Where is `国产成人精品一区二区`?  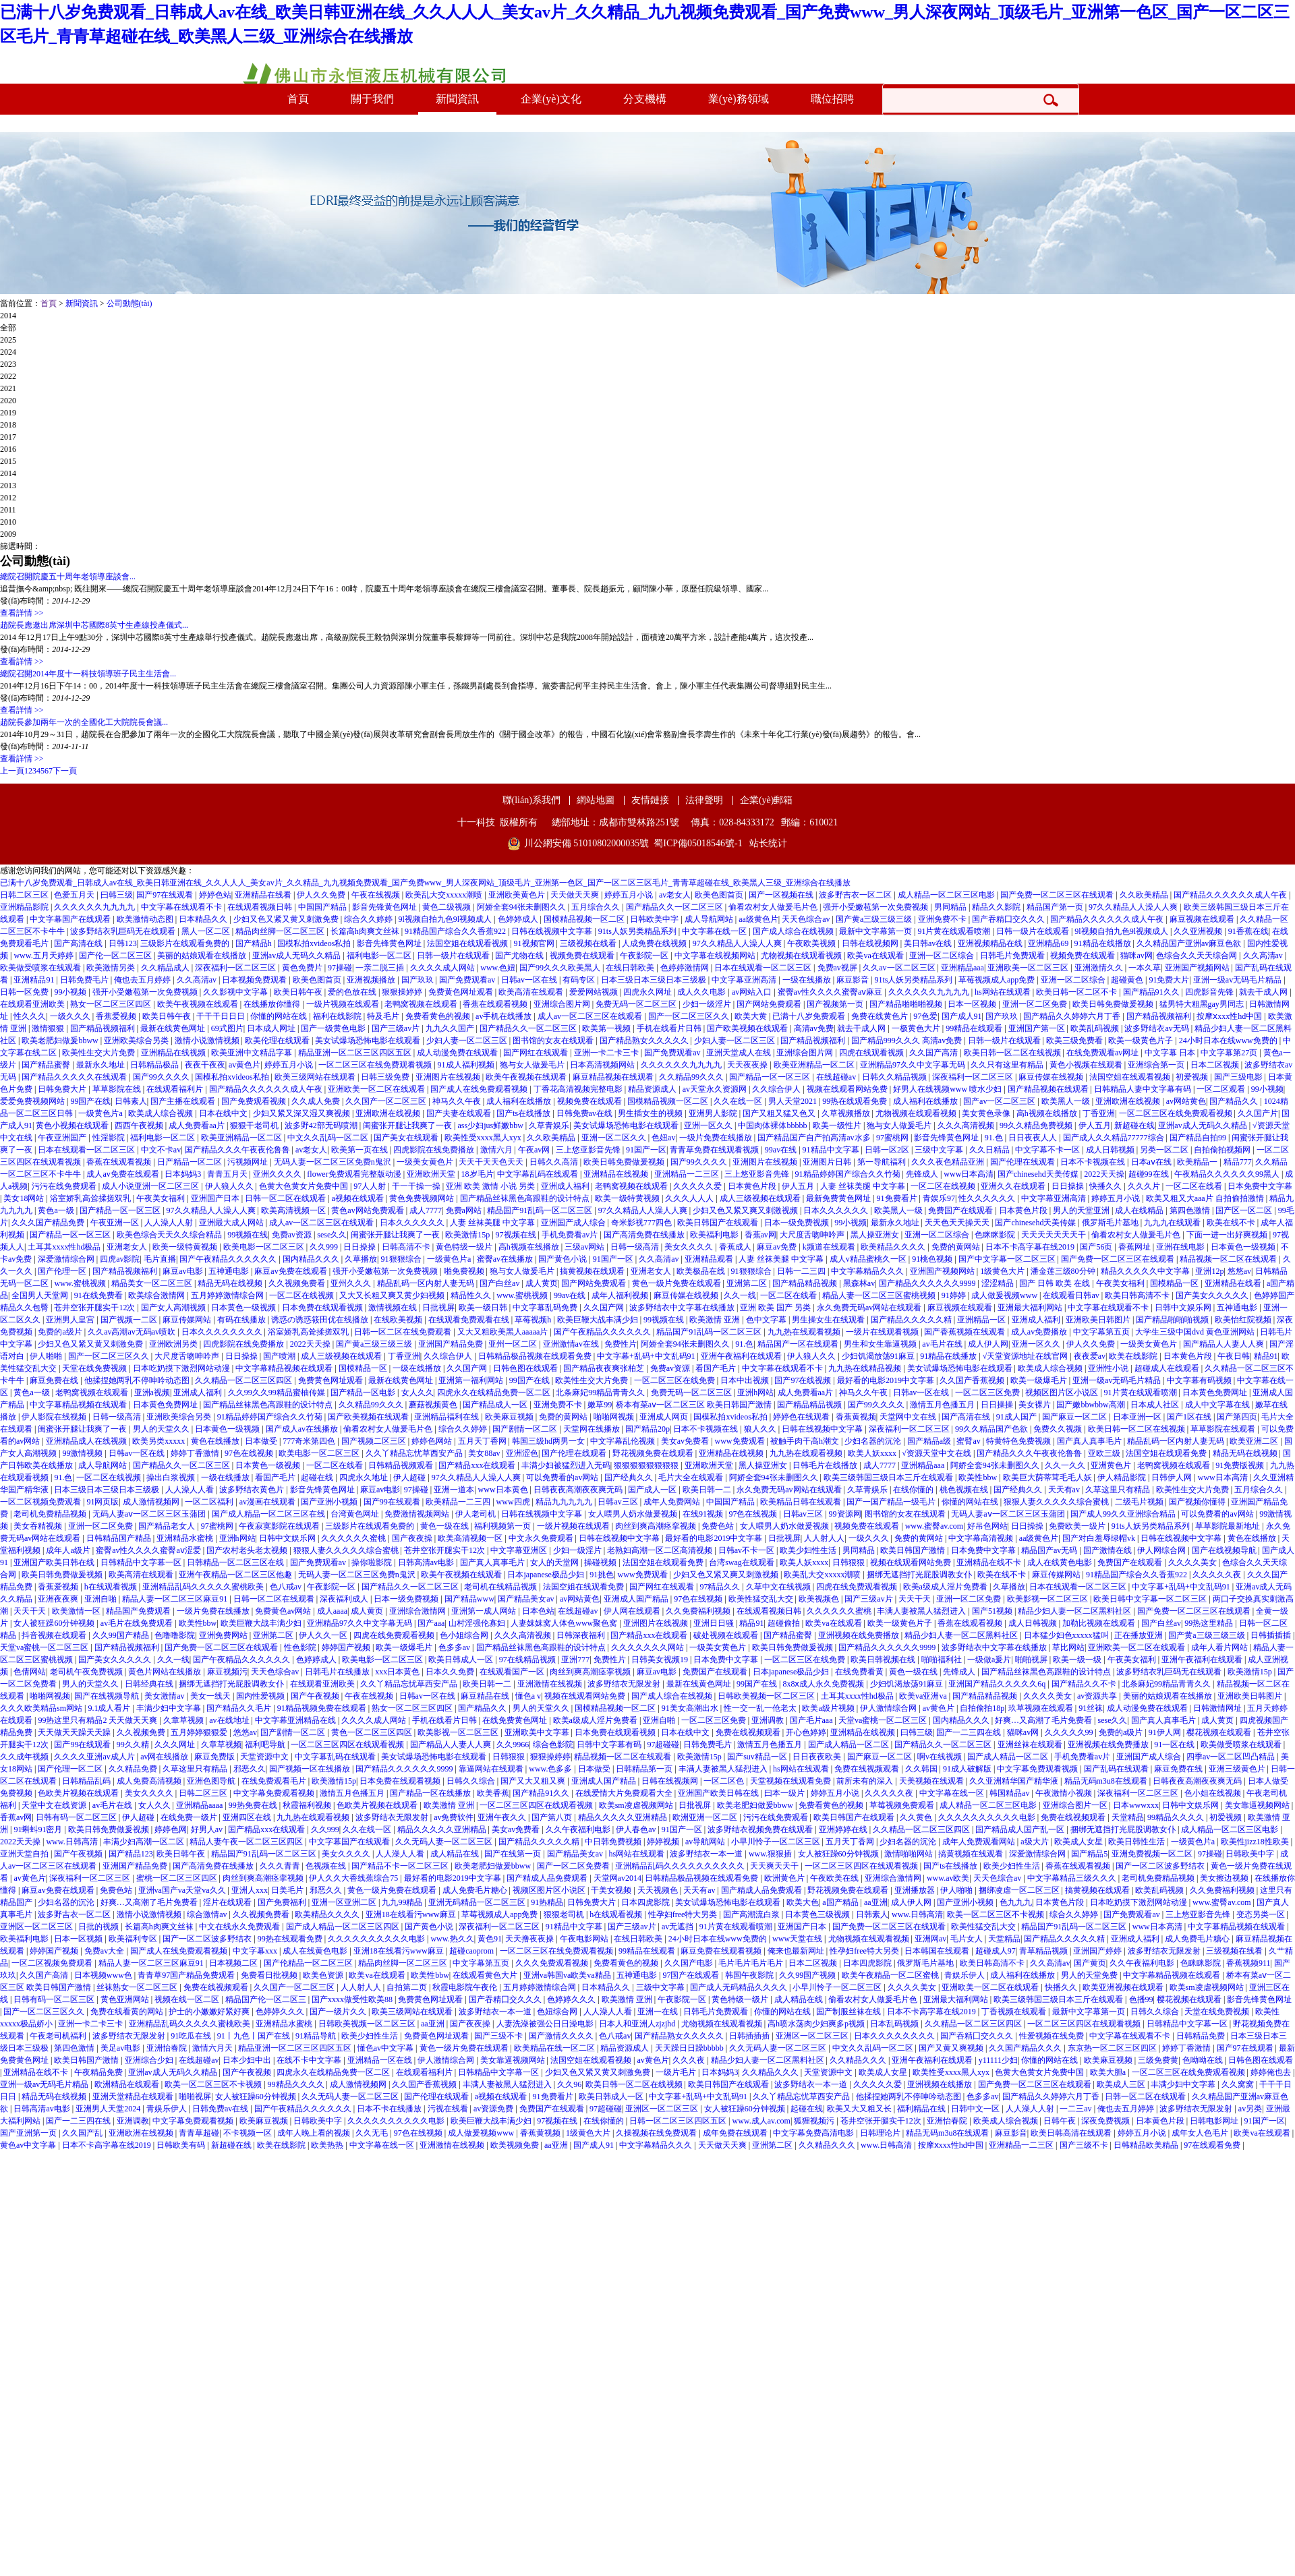 国产成人精品一区二区 is located at coordinates (849, 1744).